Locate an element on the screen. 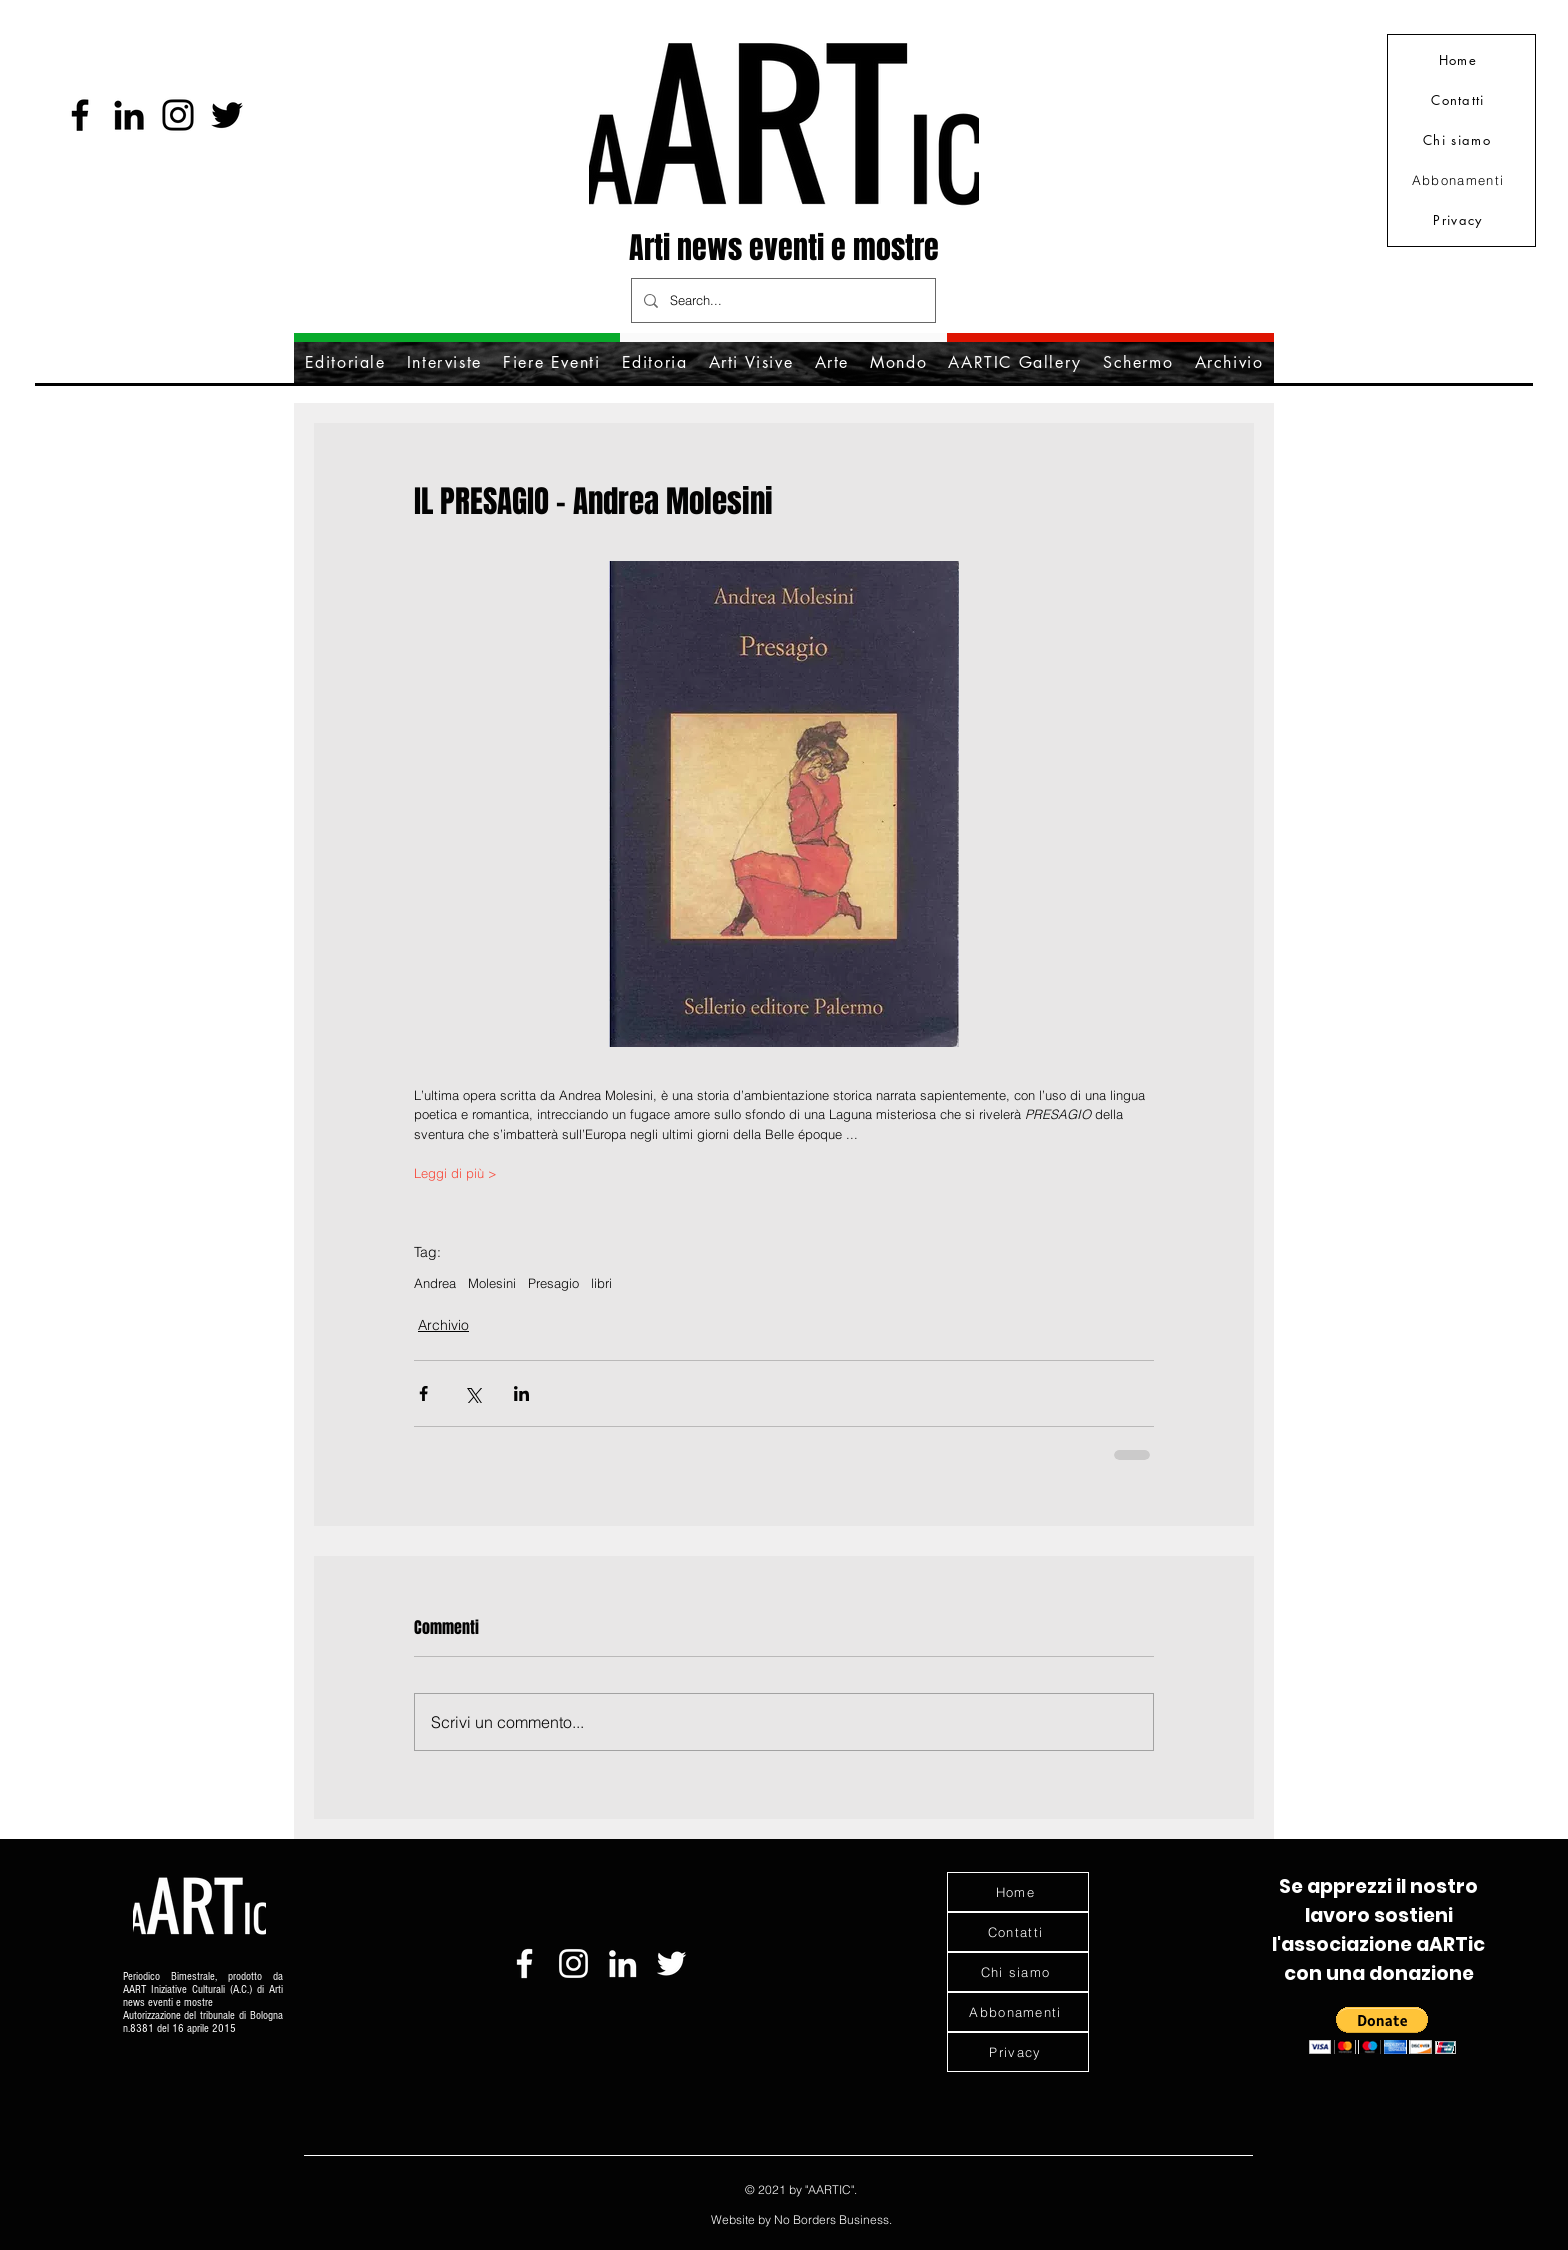 The image size is (1568, 2250). [Search...] is located at coordinates (781, 300).